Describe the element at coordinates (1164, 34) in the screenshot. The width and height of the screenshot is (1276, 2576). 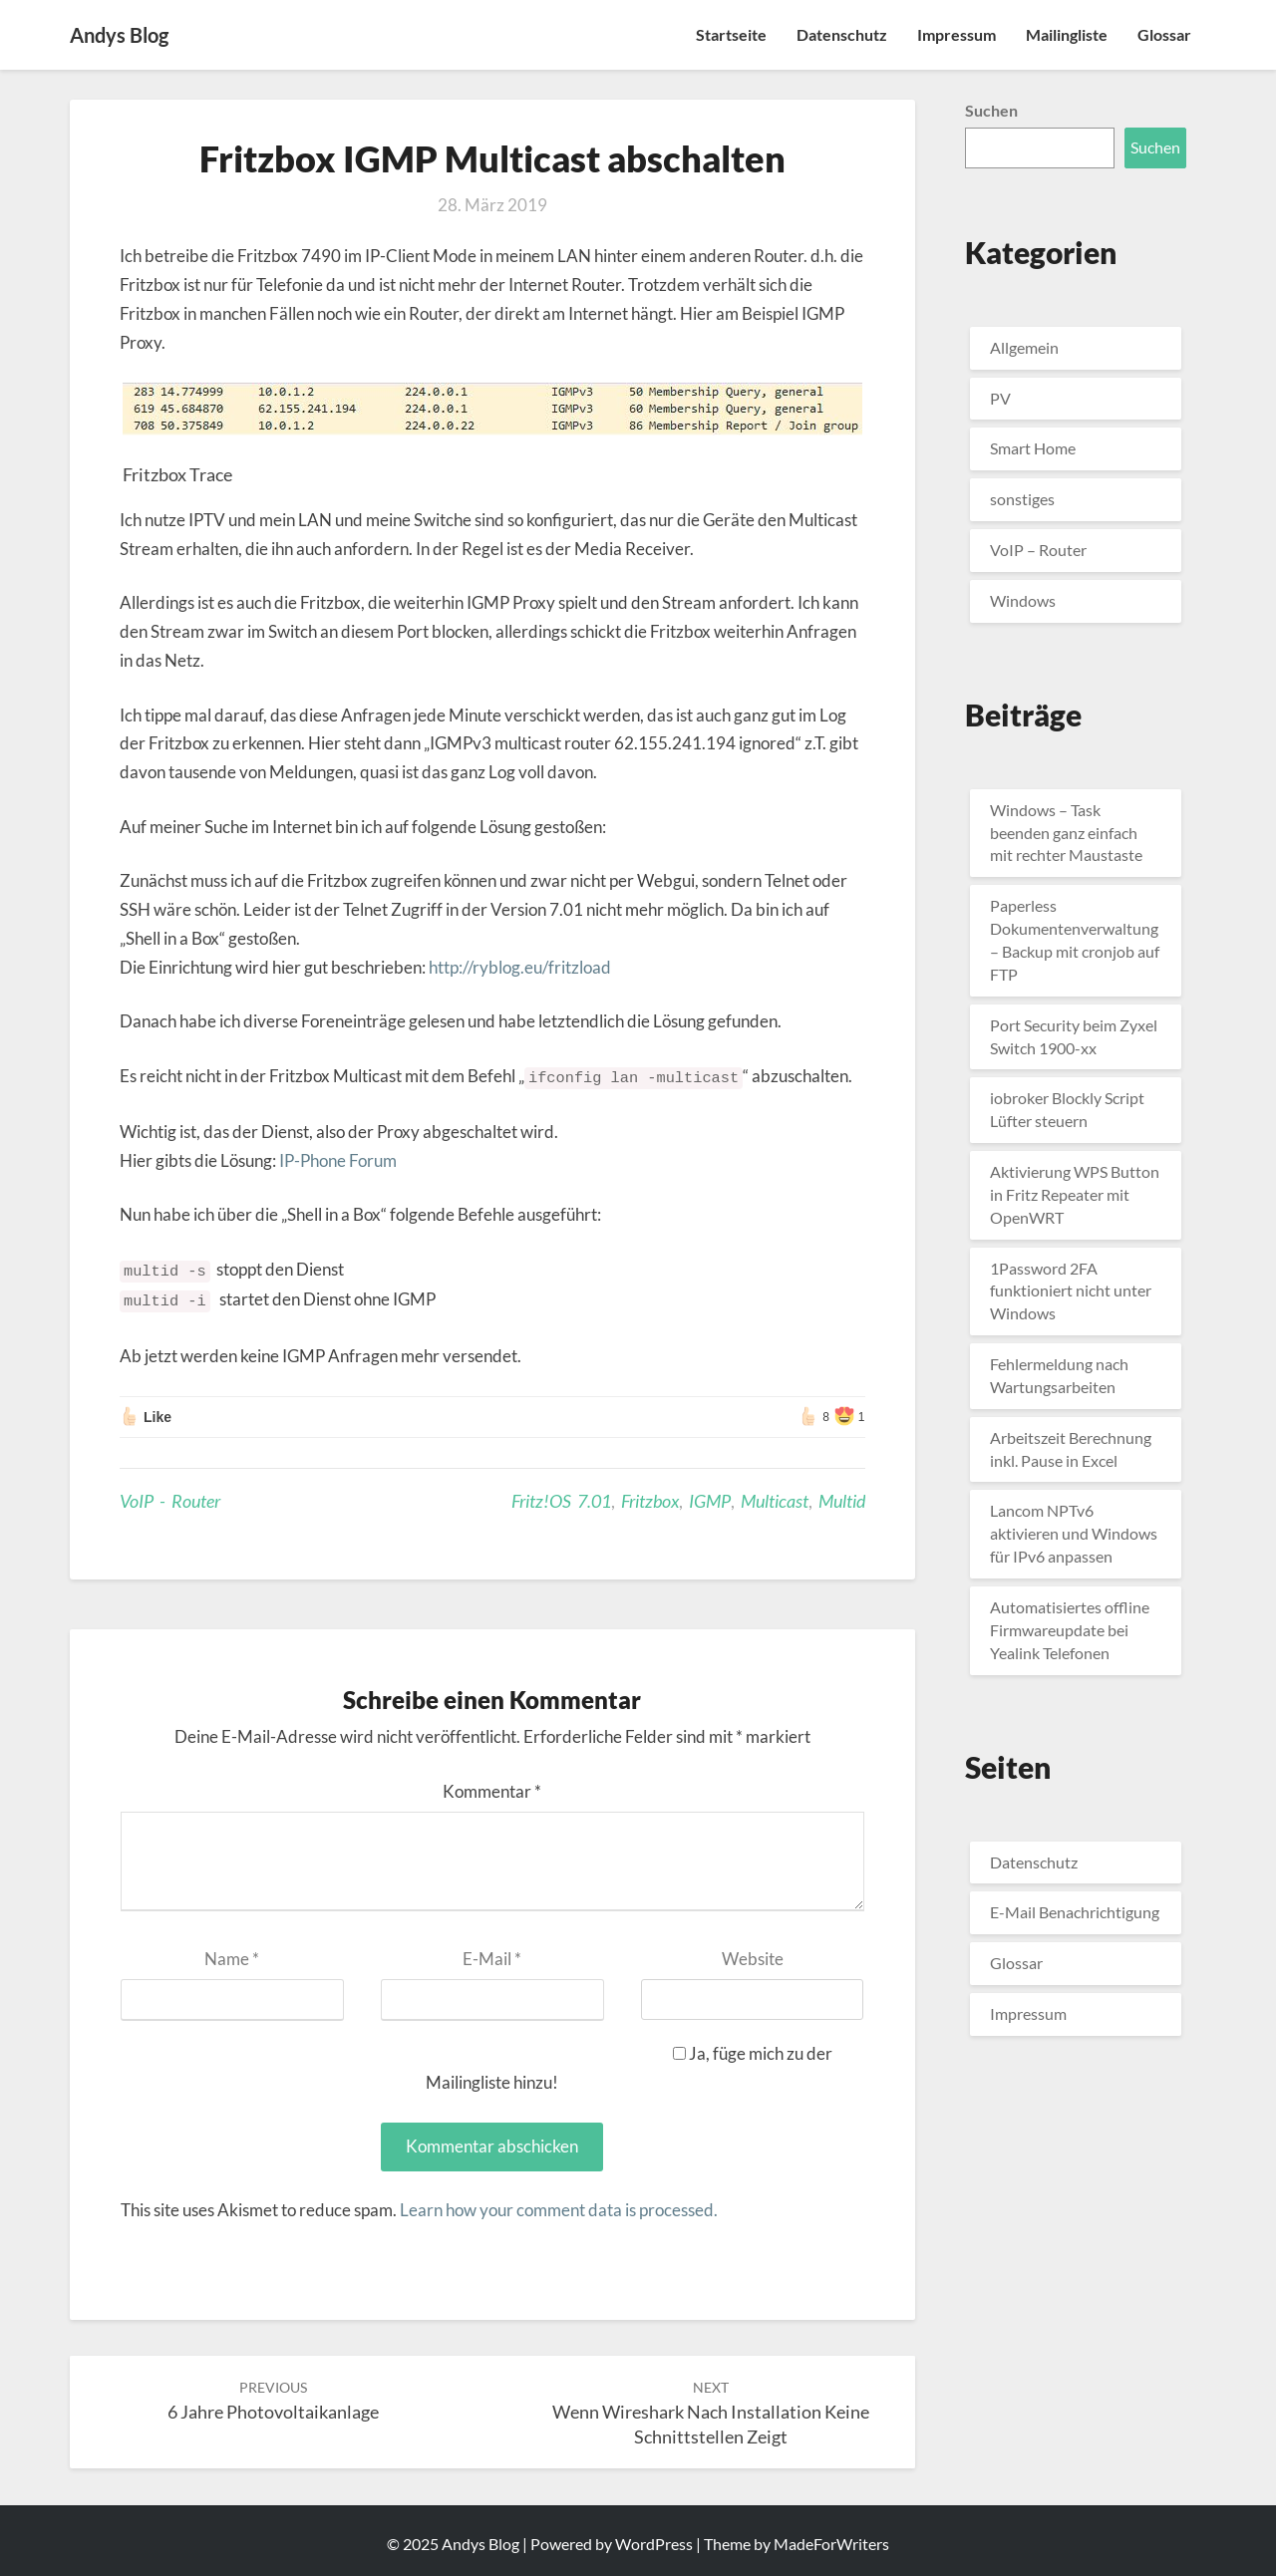
I see `Glossar` at that location.